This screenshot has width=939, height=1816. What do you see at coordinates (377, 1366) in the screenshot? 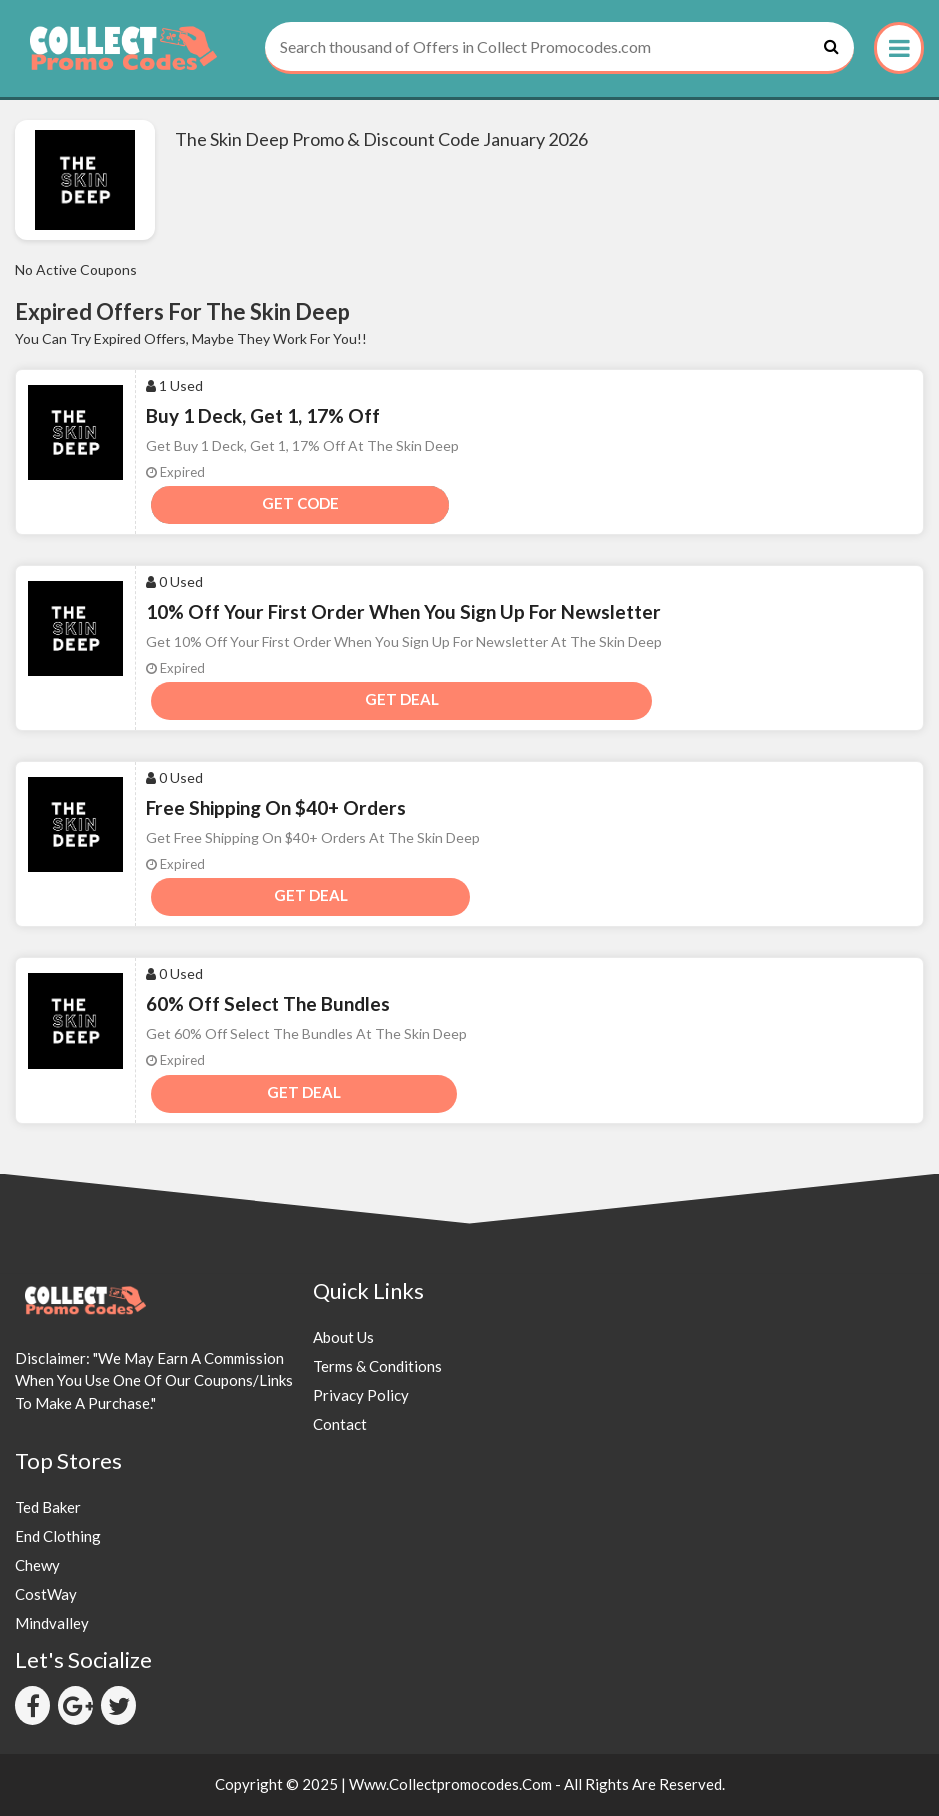
I see `Terms & Conditions` at bounding box center [377, 1366].